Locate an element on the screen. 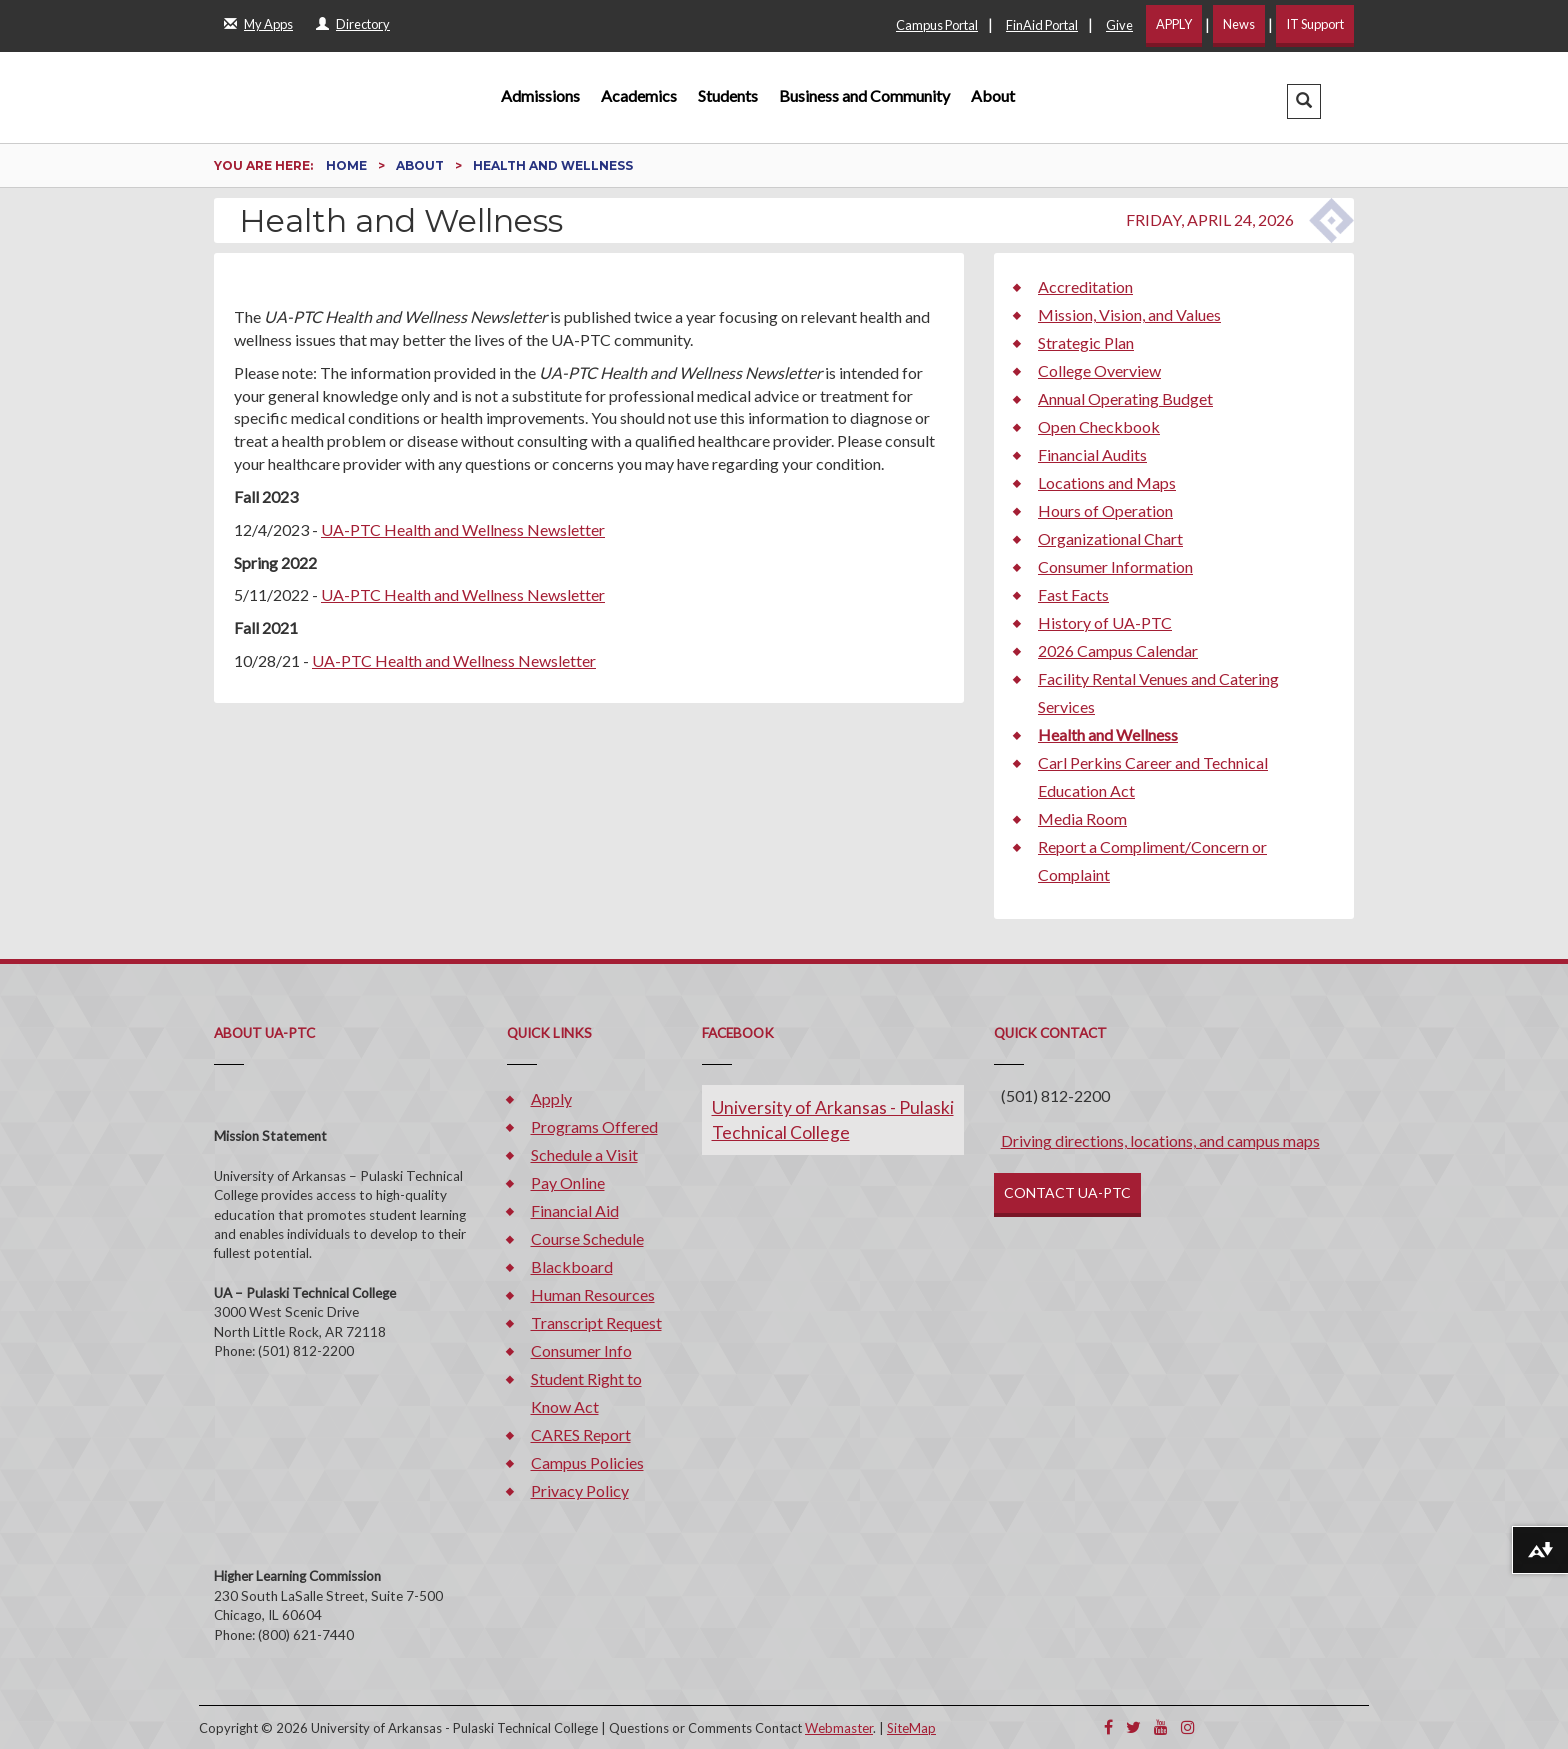 This screenshot has width=1568, height=1749. About is located at coordinates (993, 95).